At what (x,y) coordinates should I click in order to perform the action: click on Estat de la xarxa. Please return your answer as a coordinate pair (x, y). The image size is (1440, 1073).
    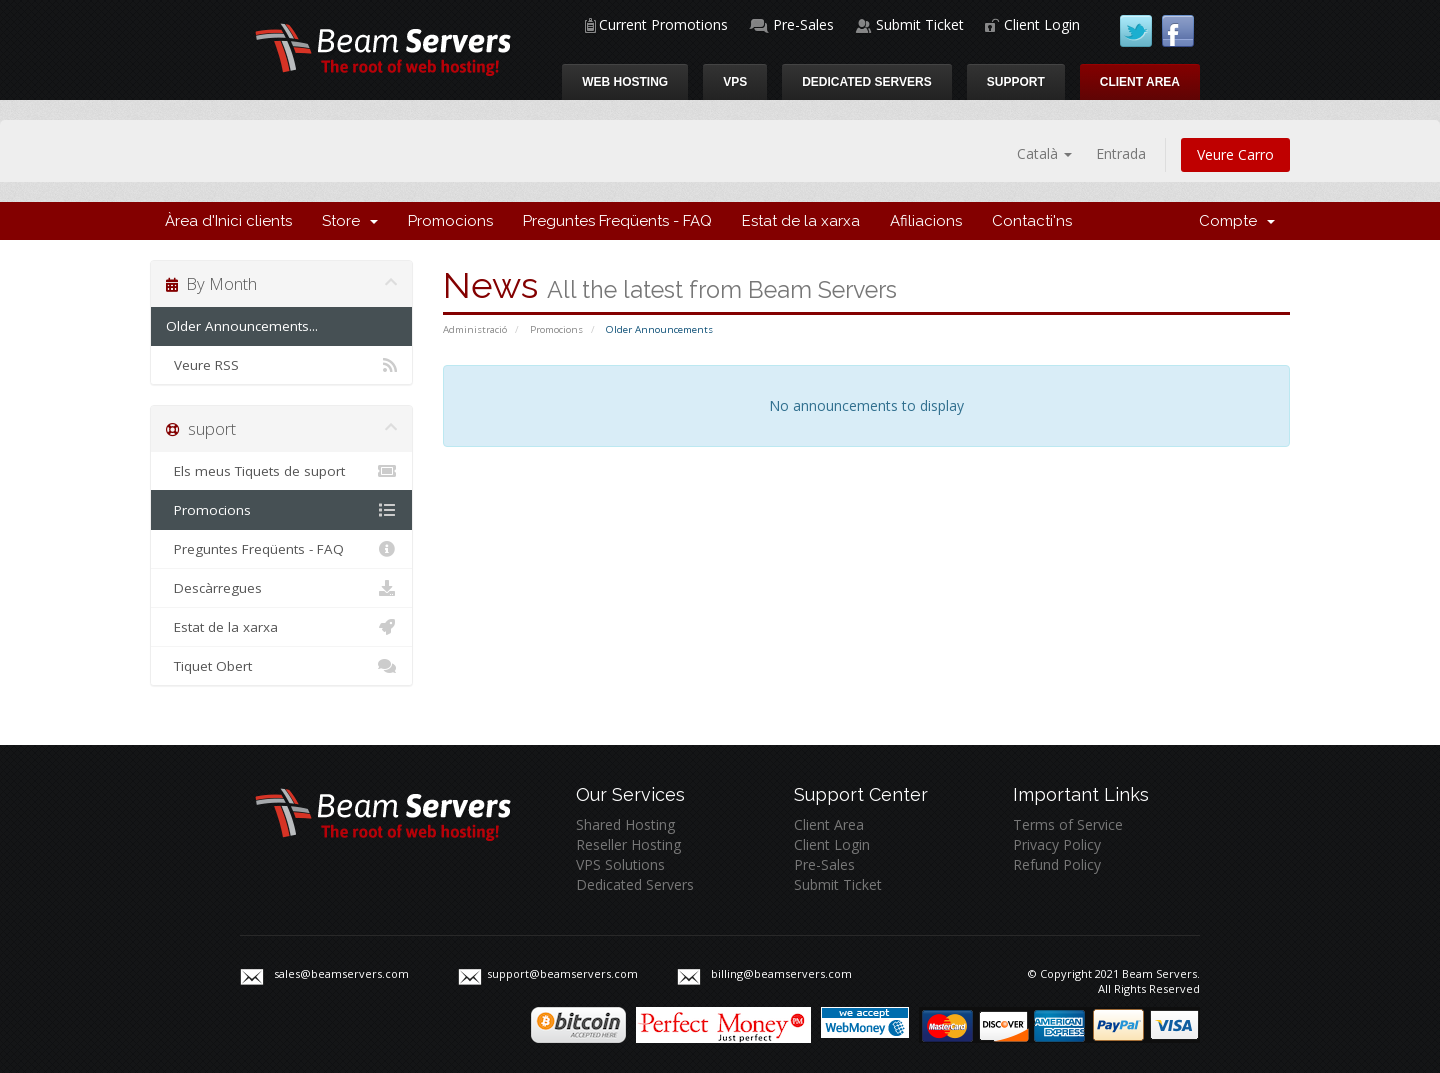
    Looking at the image, I should click on (801, 221).